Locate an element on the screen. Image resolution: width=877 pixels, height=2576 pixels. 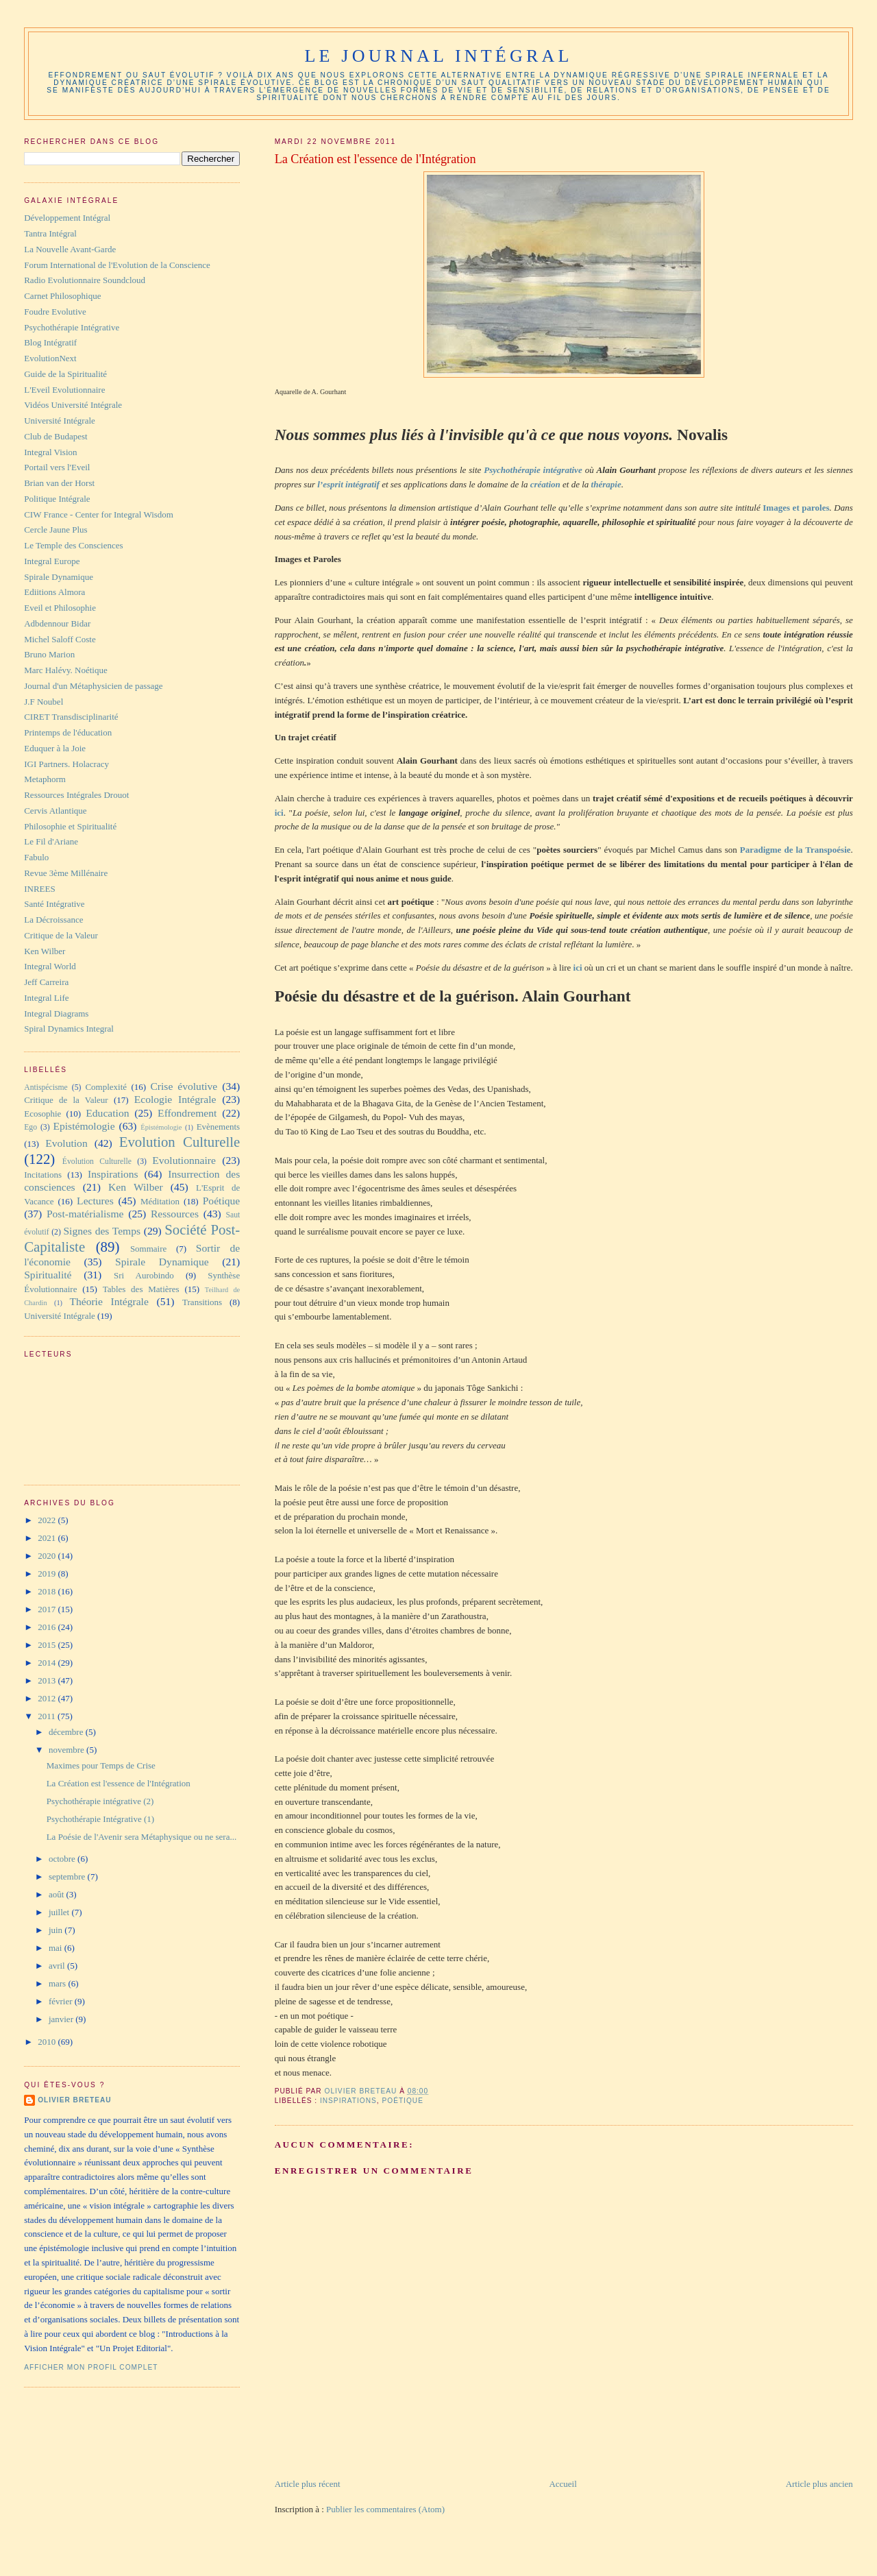
Politique Intégrale is located at coordinates (57, 499).